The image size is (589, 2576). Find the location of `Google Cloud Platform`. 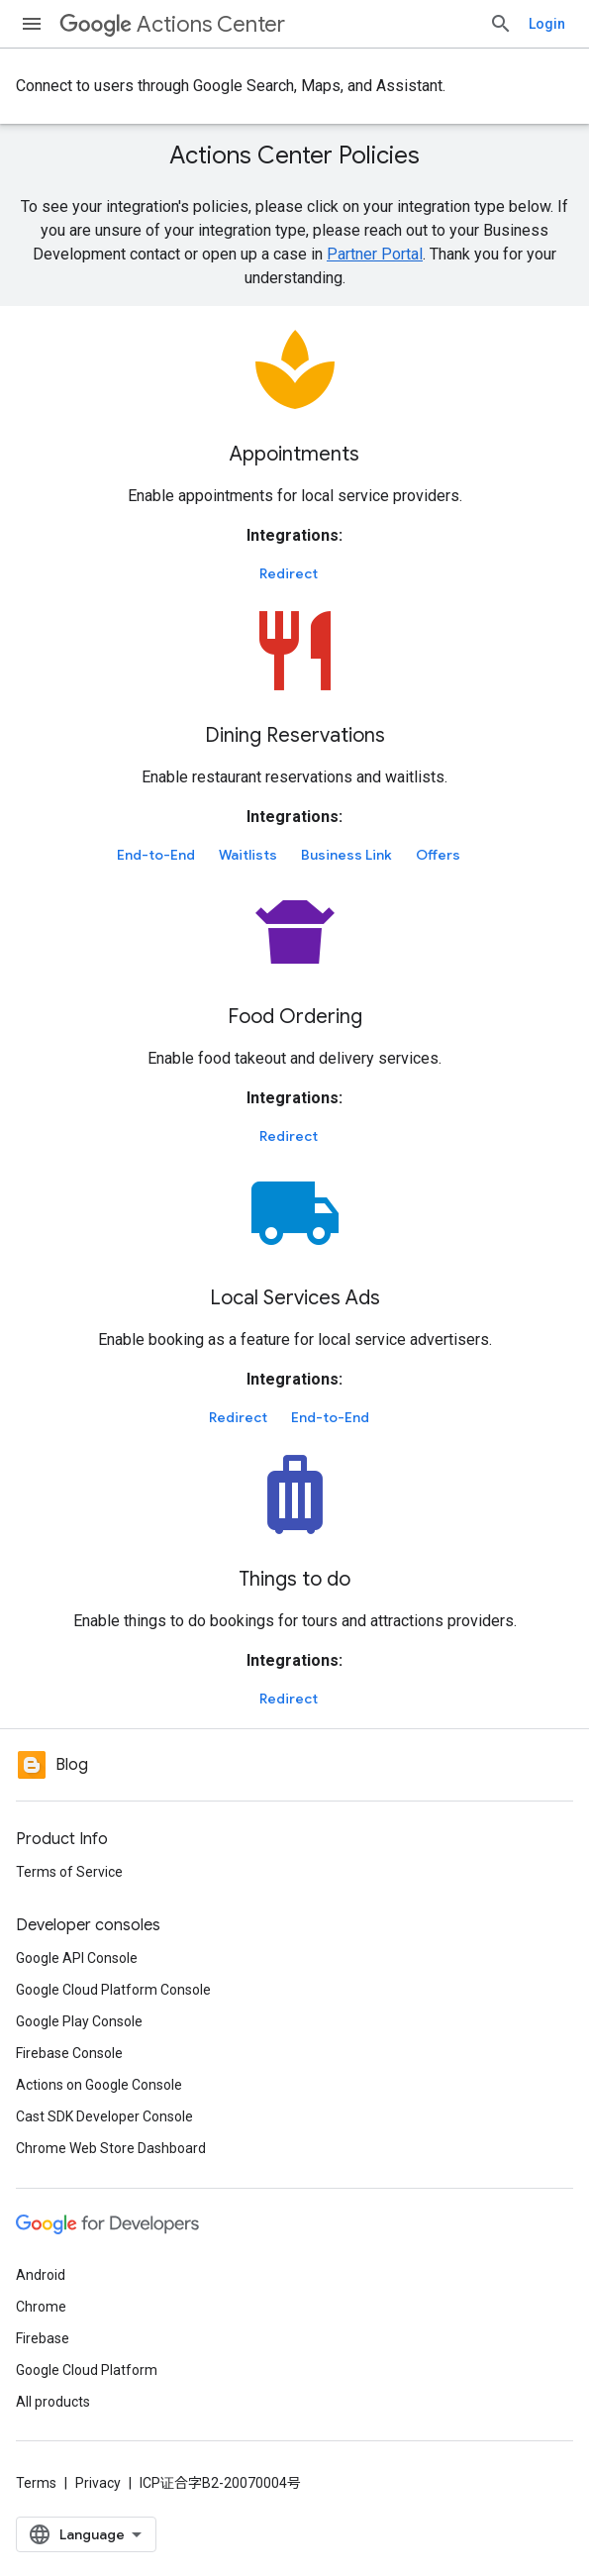

Google Cloud Platform is located at coordinates (86, 2370).